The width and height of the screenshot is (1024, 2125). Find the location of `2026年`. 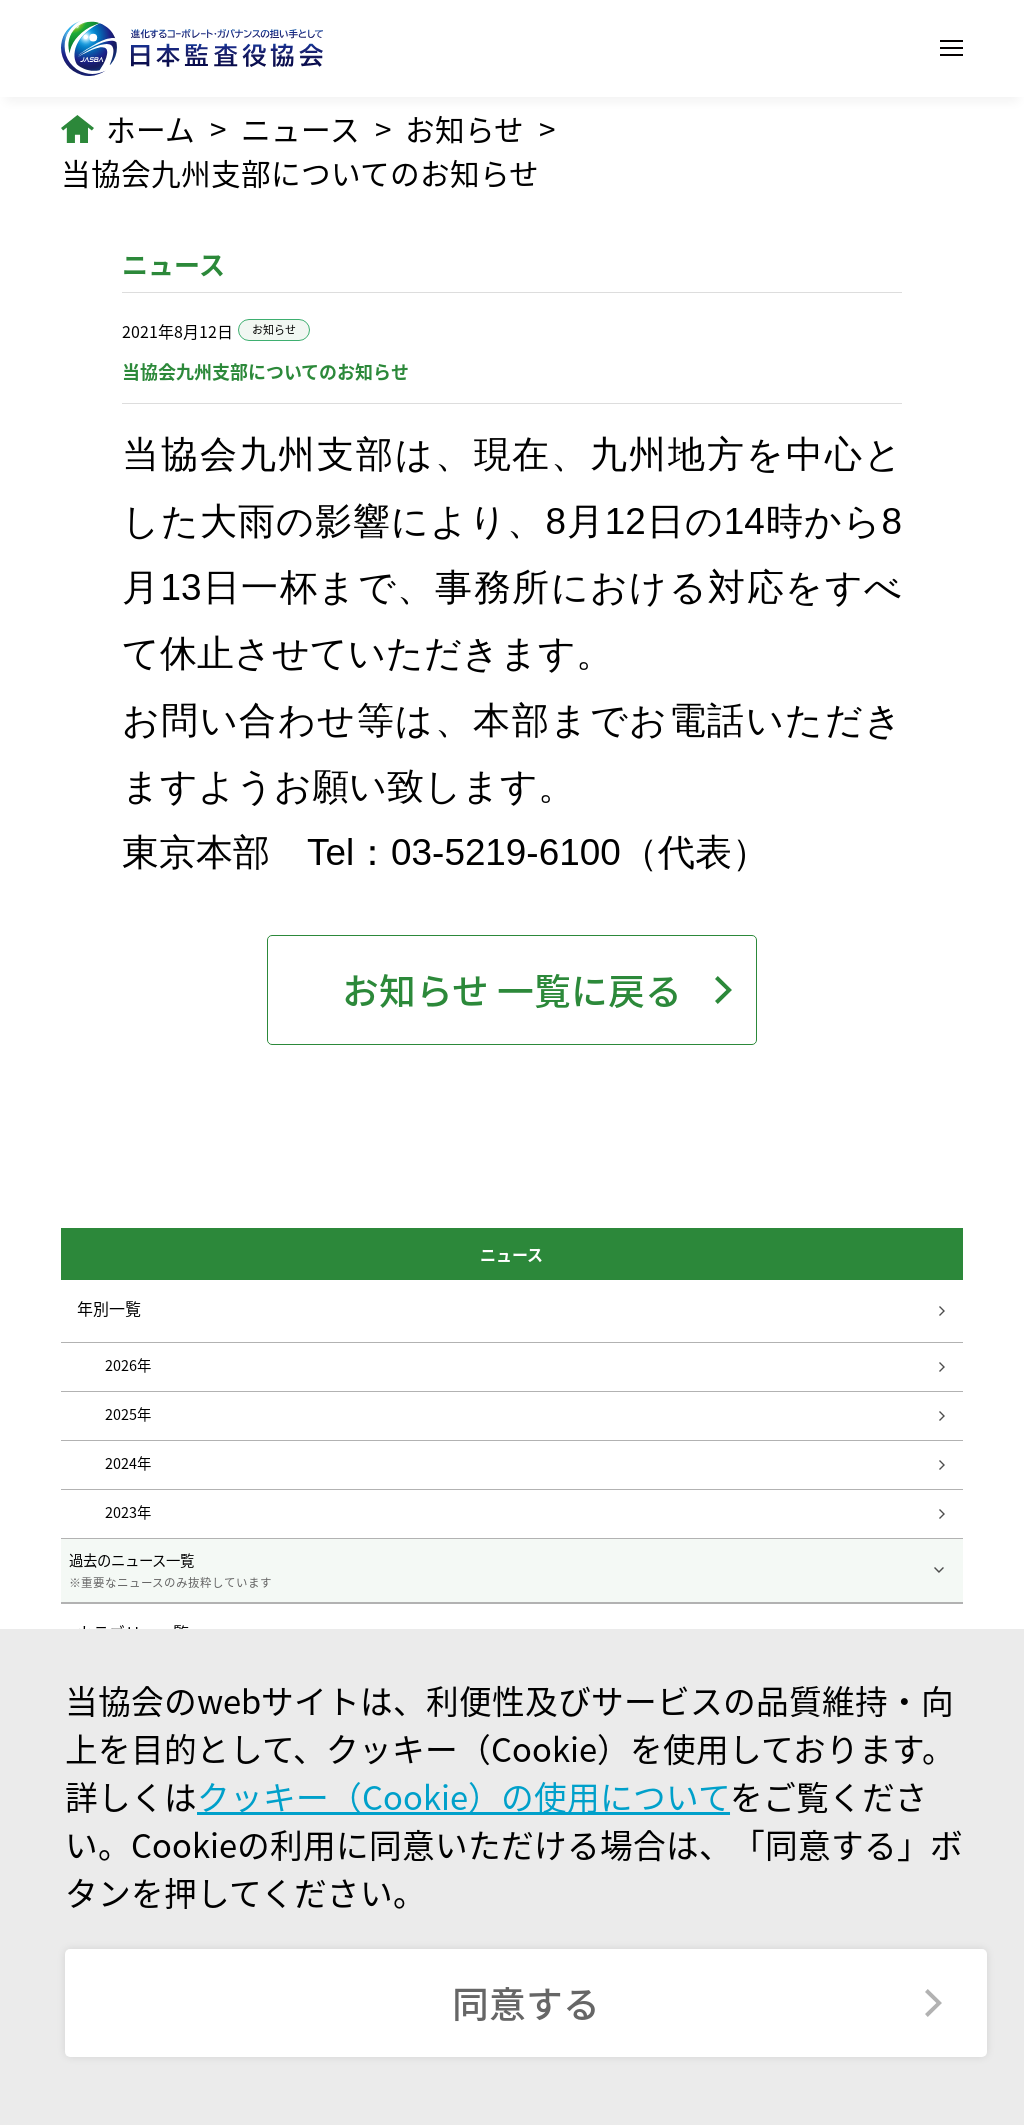

2026年 is located at coordinates (128, 1364).